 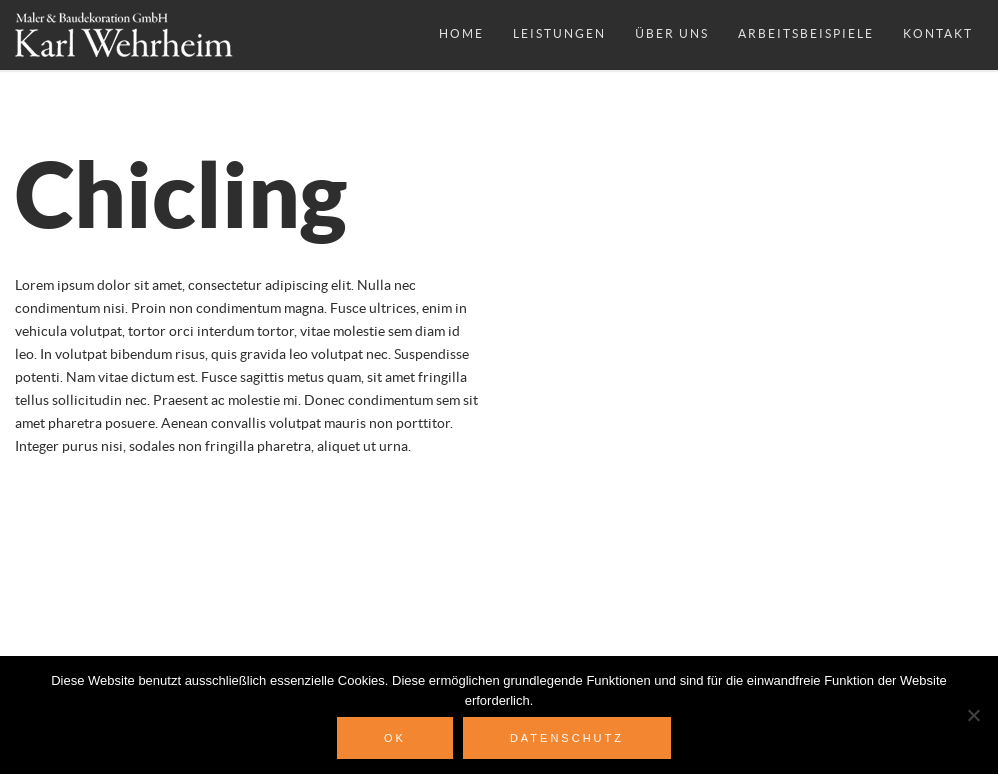 I want to click on Über uns, so click(x=672, y=34).